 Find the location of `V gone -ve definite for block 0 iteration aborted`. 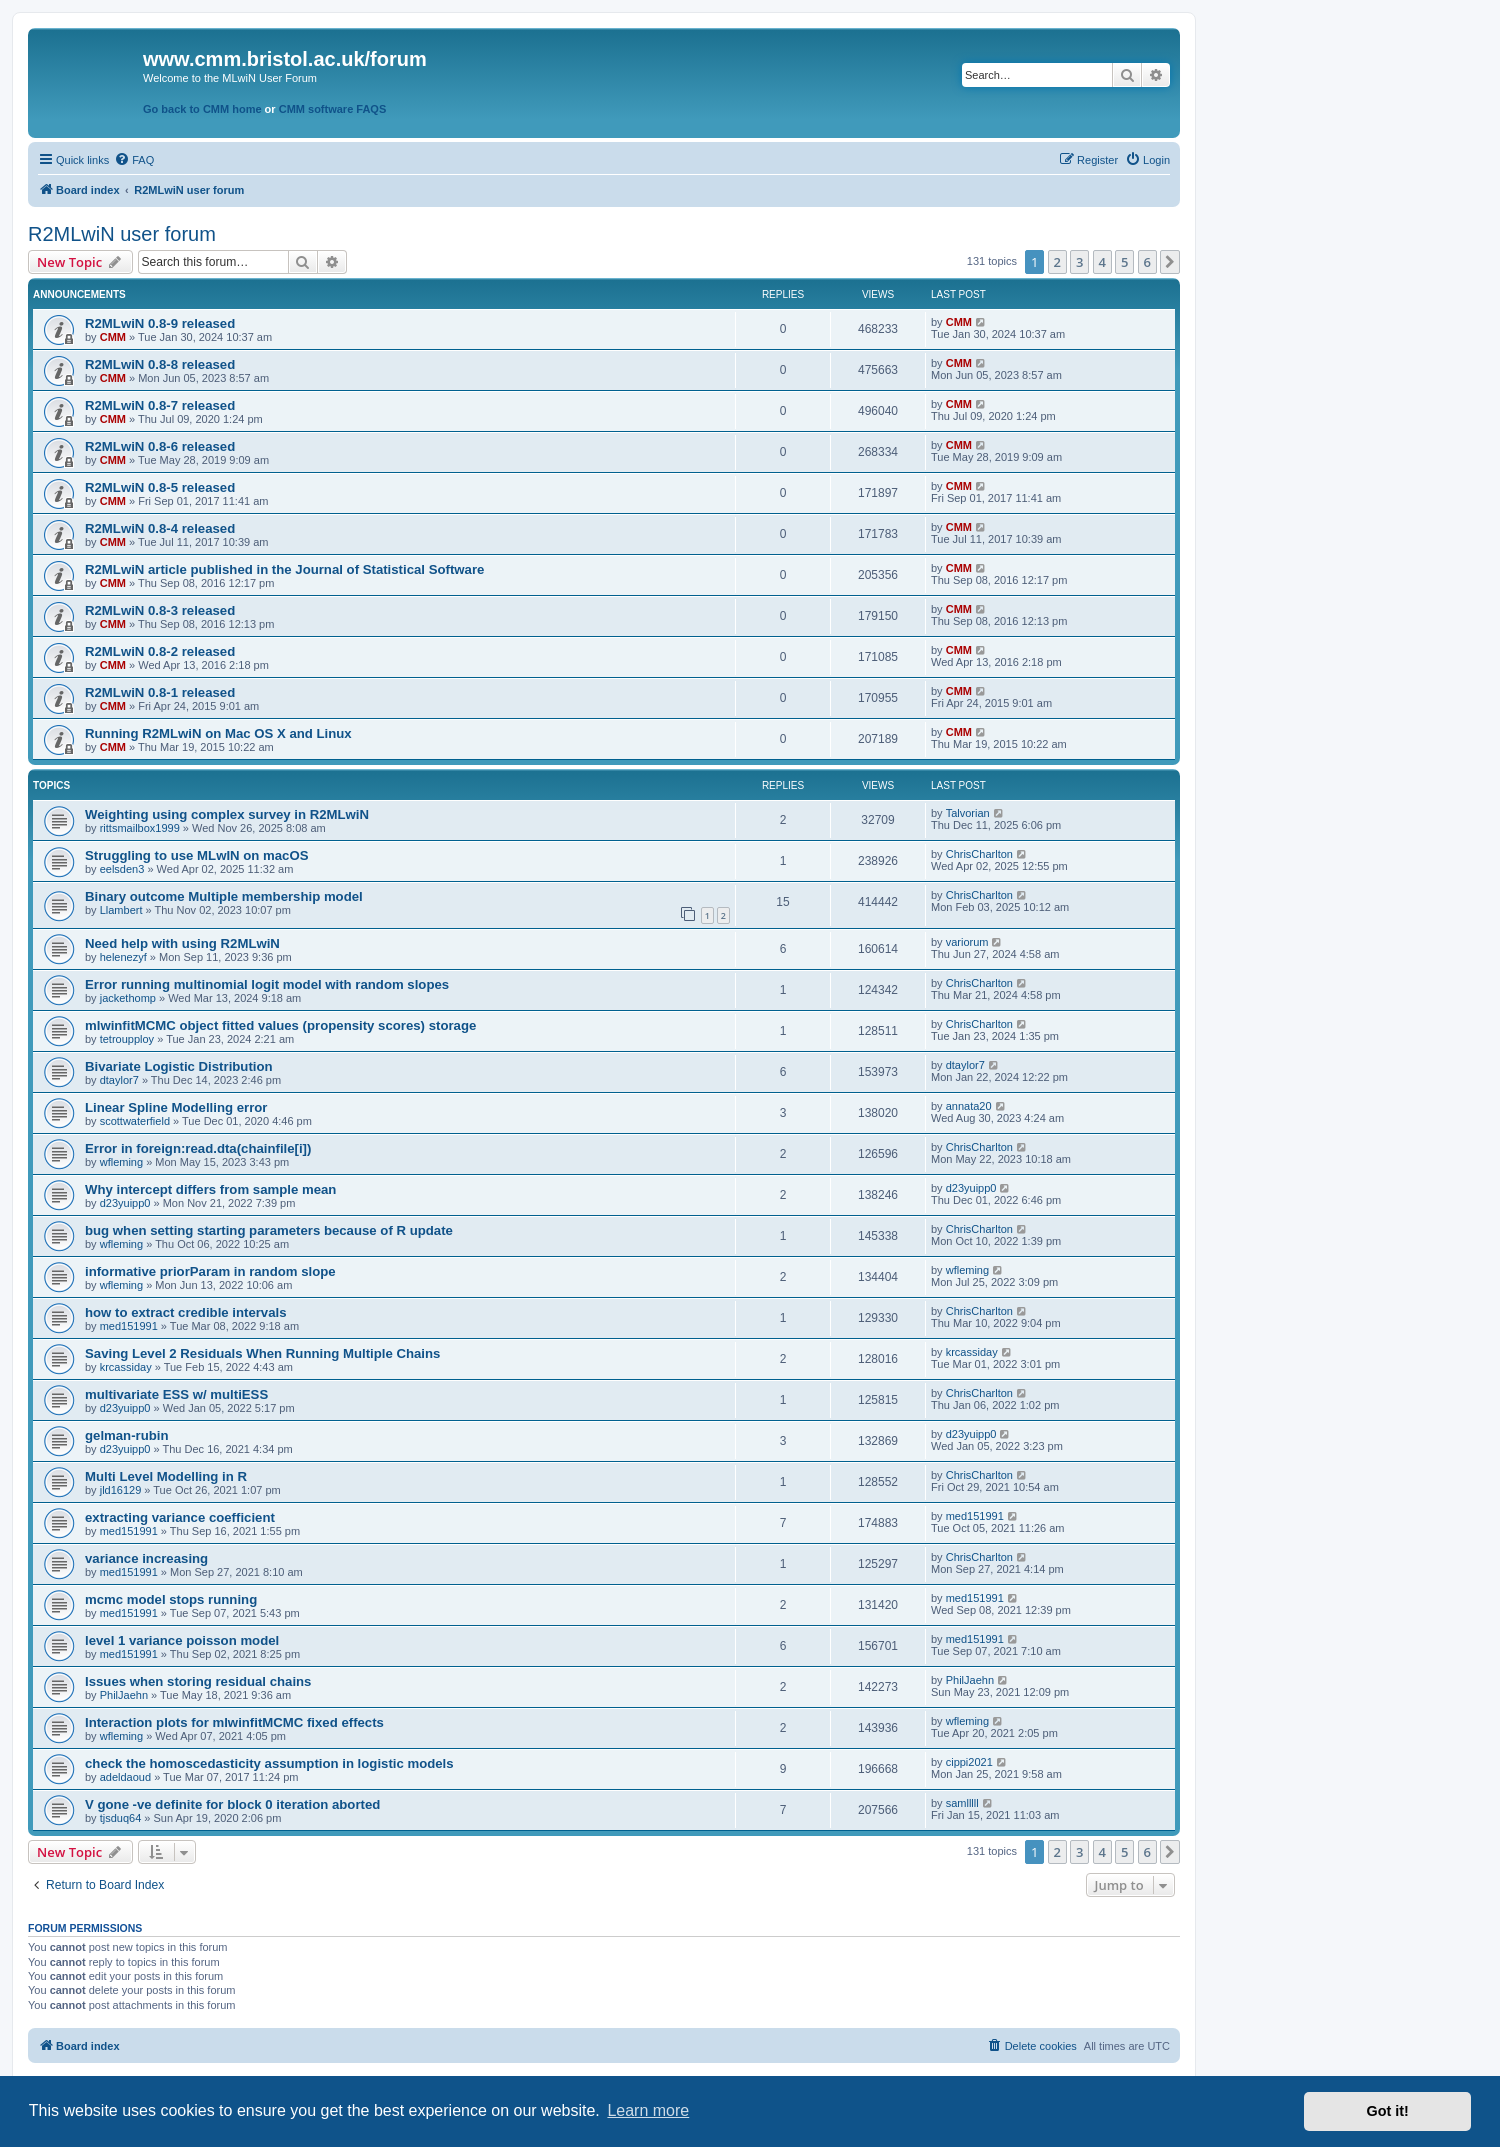

V gone -ve definite for block 0 iteration aborted is located at coordinates (232, 1804).